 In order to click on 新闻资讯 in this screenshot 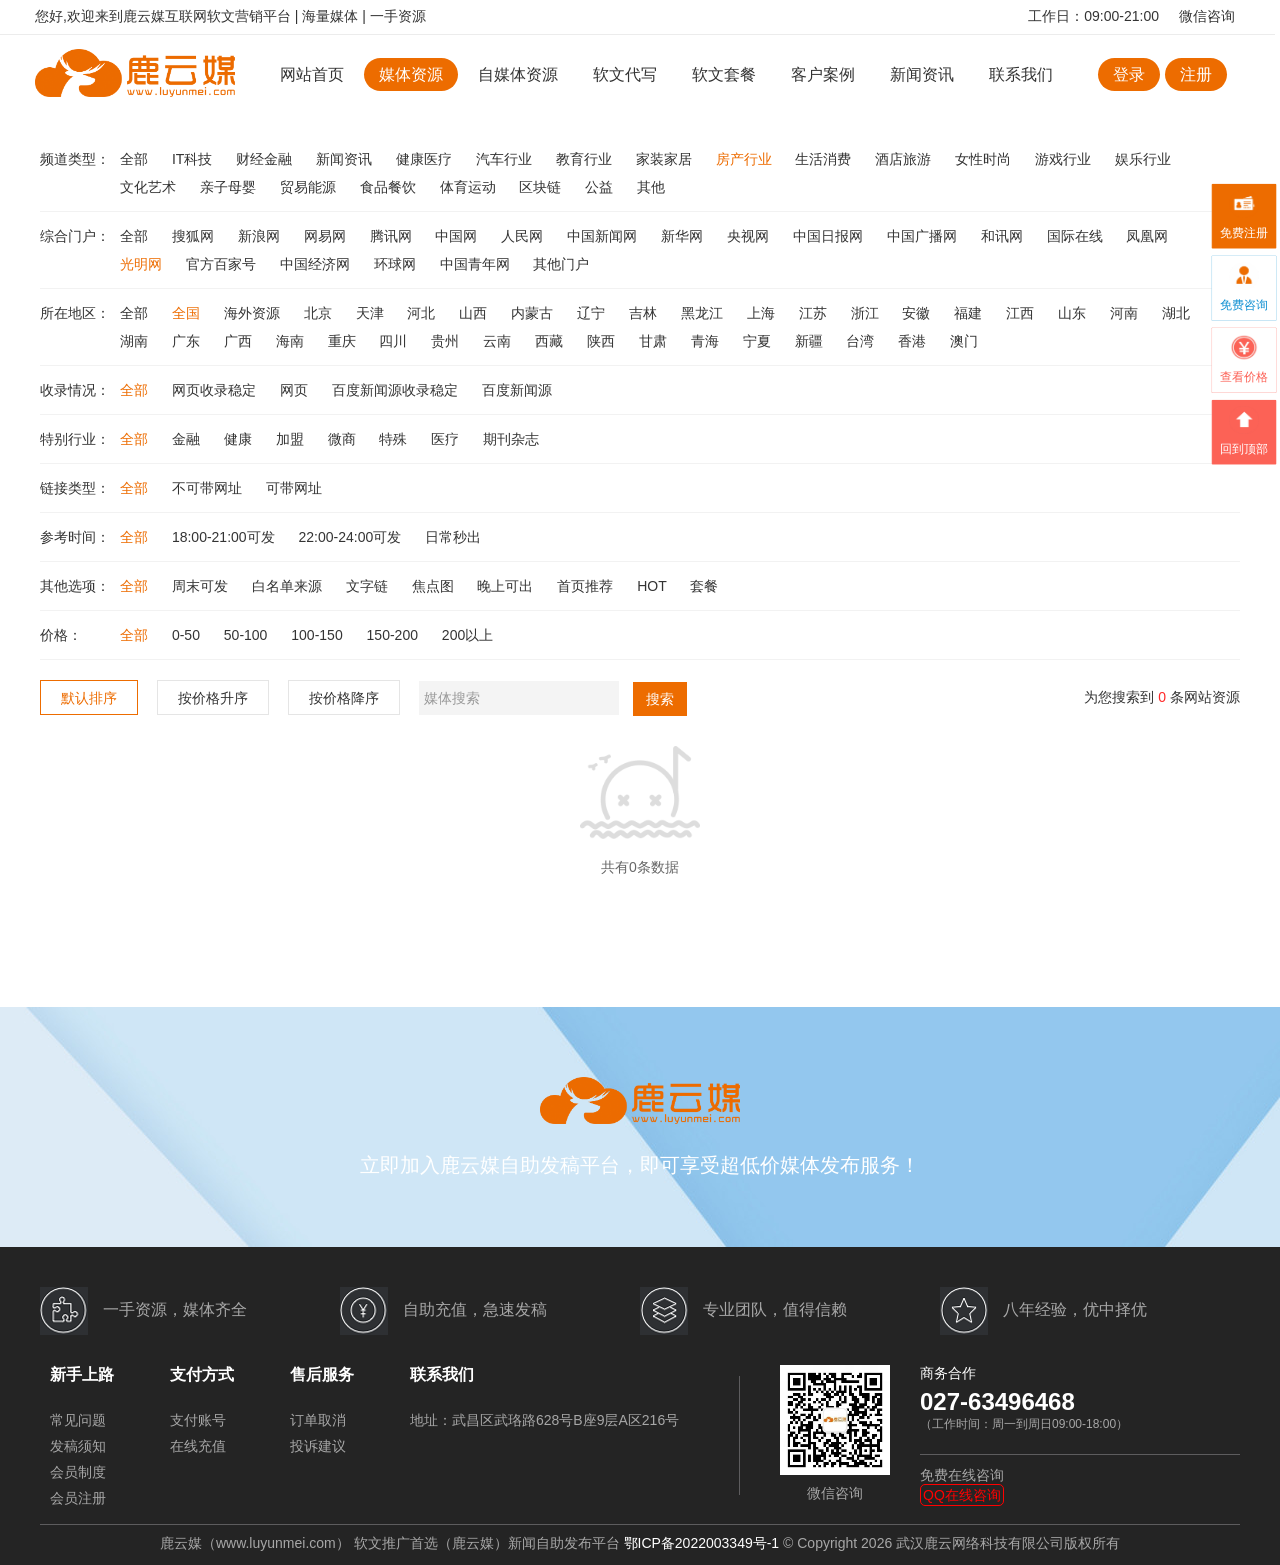, I will do `click(922, 74)`.